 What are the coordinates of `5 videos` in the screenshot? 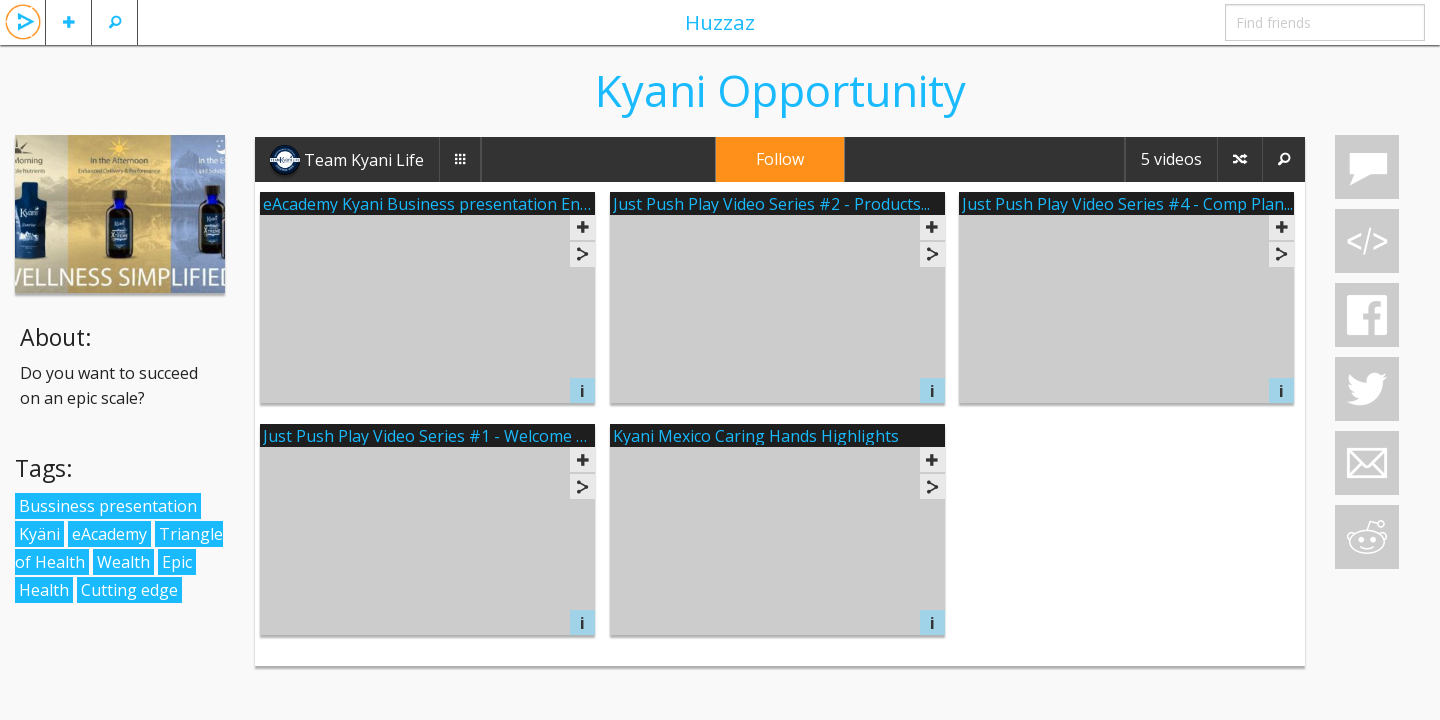 It's located at (1171, 159).